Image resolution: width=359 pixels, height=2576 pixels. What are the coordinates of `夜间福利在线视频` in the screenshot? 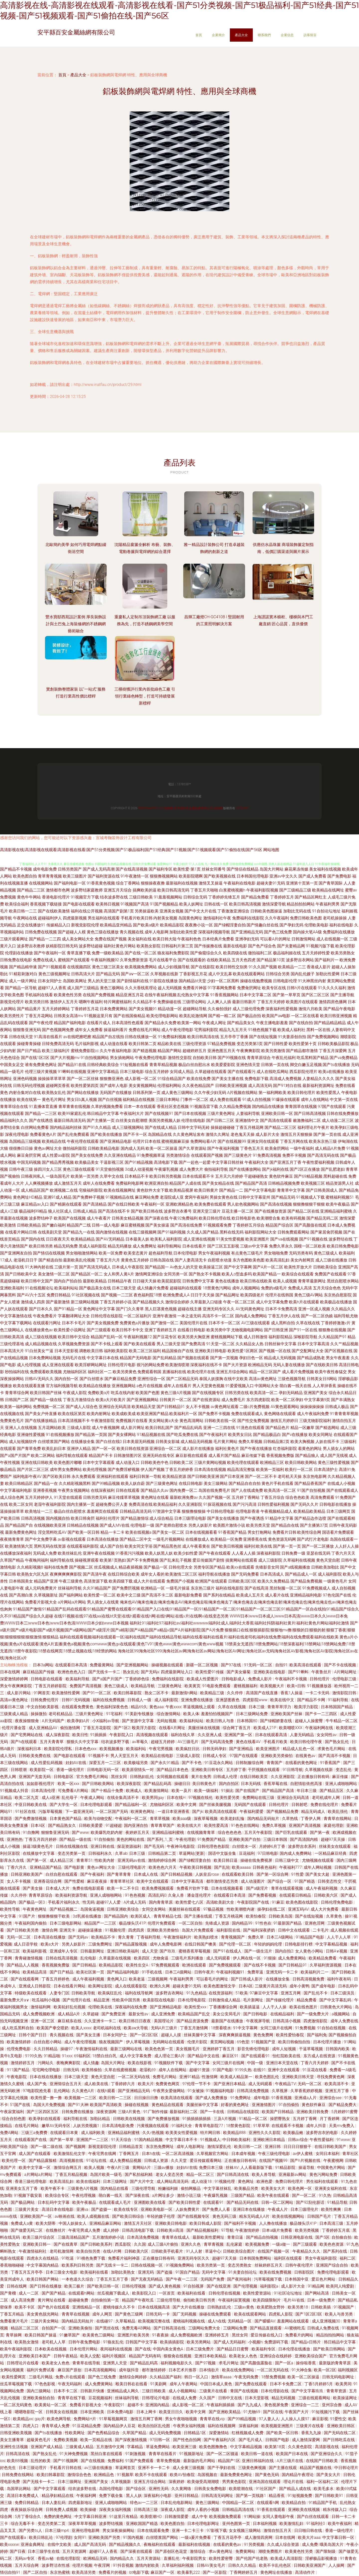 It's located at (116, 2349).